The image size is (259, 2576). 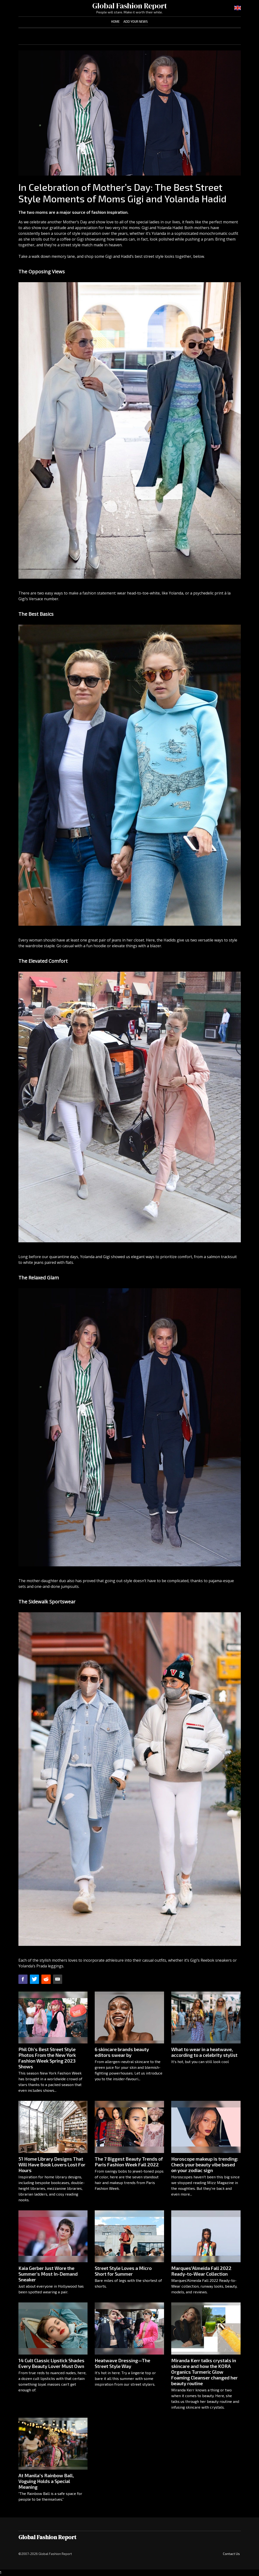 I want to click on Kaia Gerber Just Wore the Summer's Most In-Demand Sneaker, so click(x=48, y=2274).